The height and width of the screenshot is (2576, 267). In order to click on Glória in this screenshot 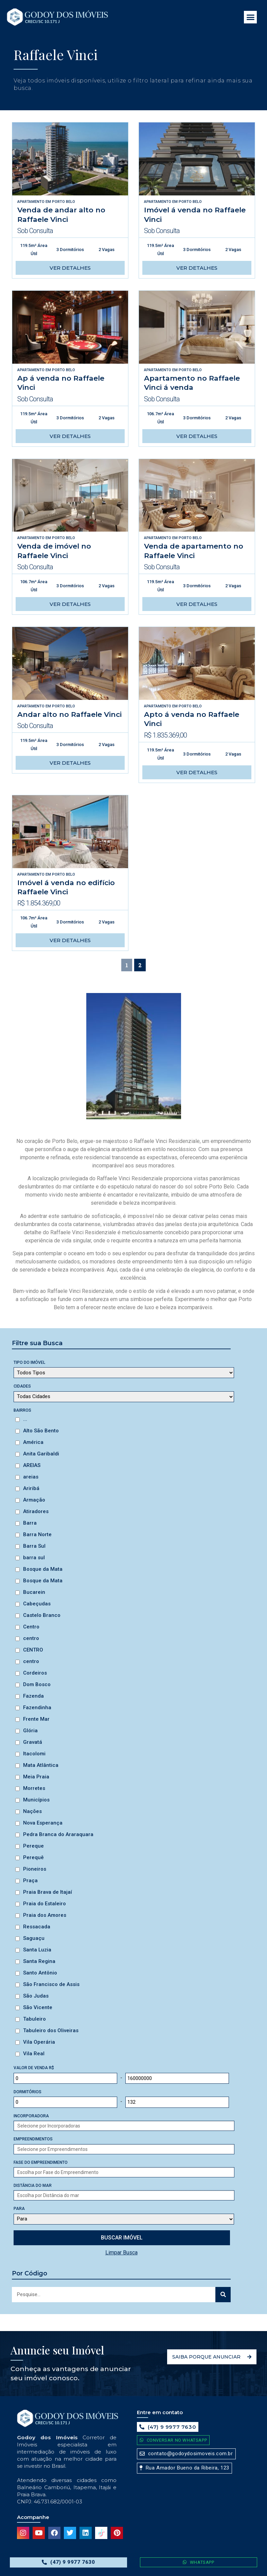, I will do `click(30, 1730)`.